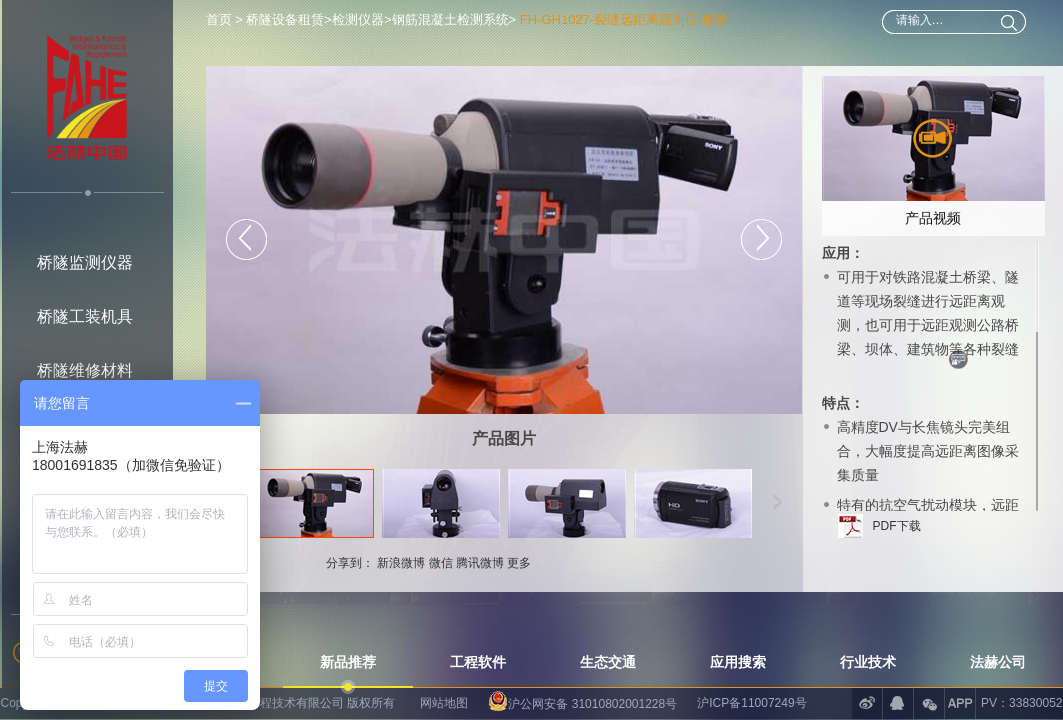  I want to click on 钢筋混凝土检测系统, so click(450, 19).